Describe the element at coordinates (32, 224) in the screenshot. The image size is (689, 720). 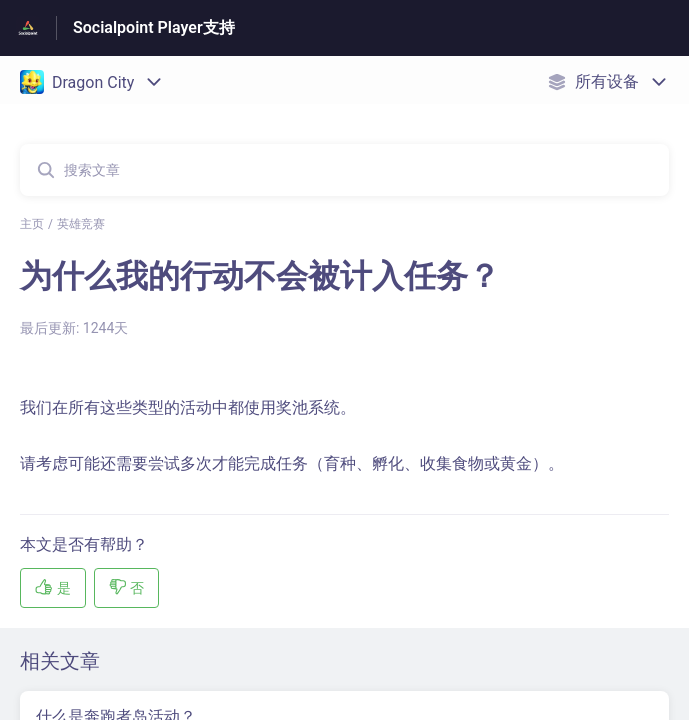
I see `主页` at that location.